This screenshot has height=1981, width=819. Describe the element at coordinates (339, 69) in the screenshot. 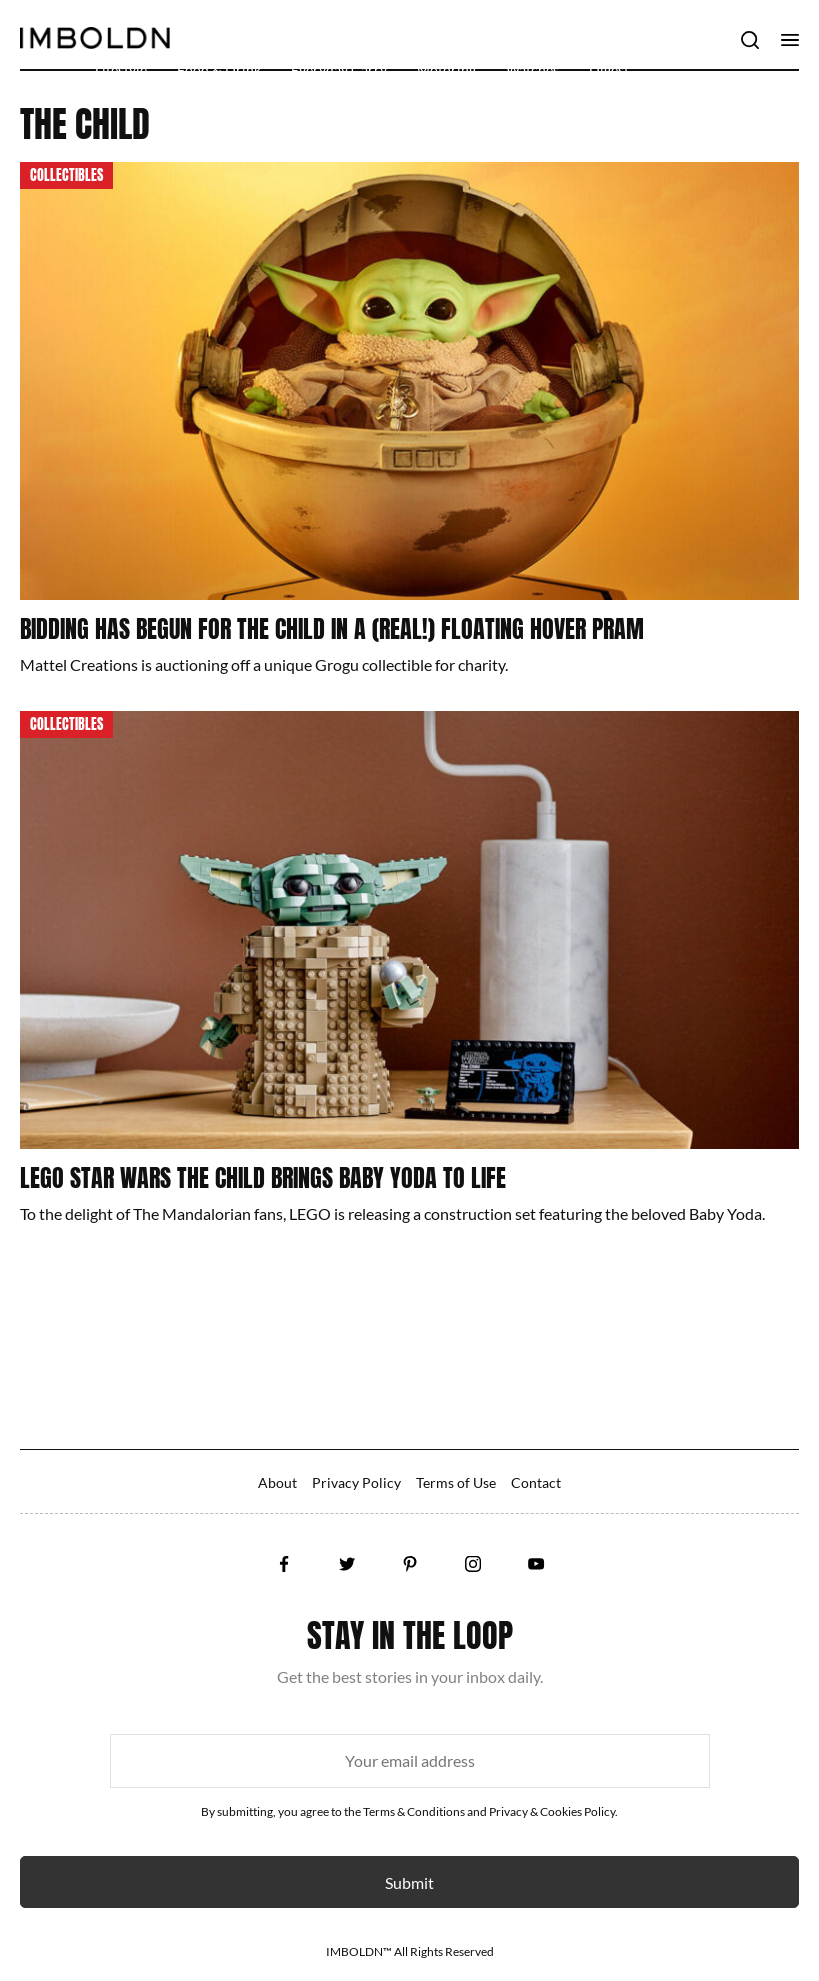

I see `Everyday Carry` at that location.